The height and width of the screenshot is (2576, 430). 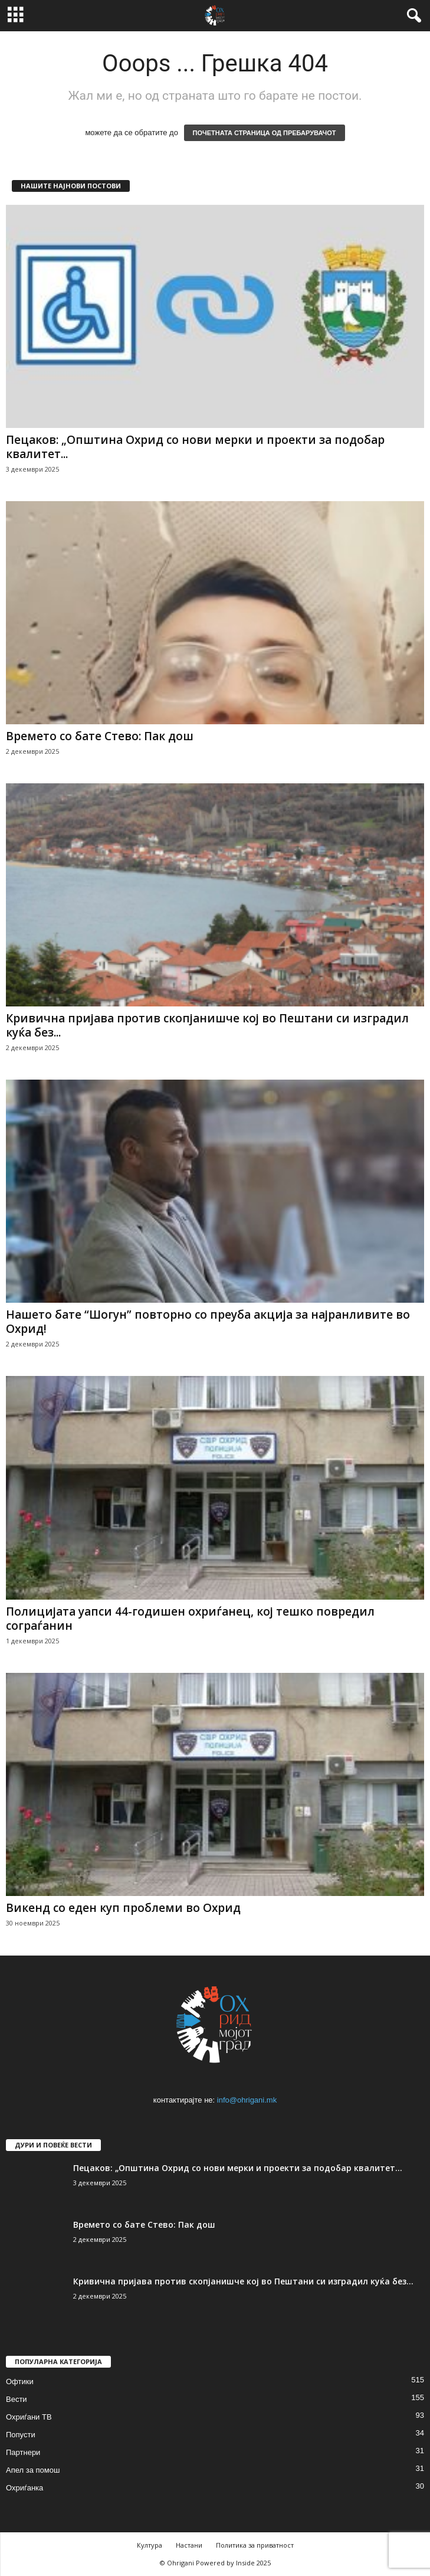 What do you see at coordinates (149, 2545) in the screenshot?
I see `Култура` at bounding box center [149, 2545].